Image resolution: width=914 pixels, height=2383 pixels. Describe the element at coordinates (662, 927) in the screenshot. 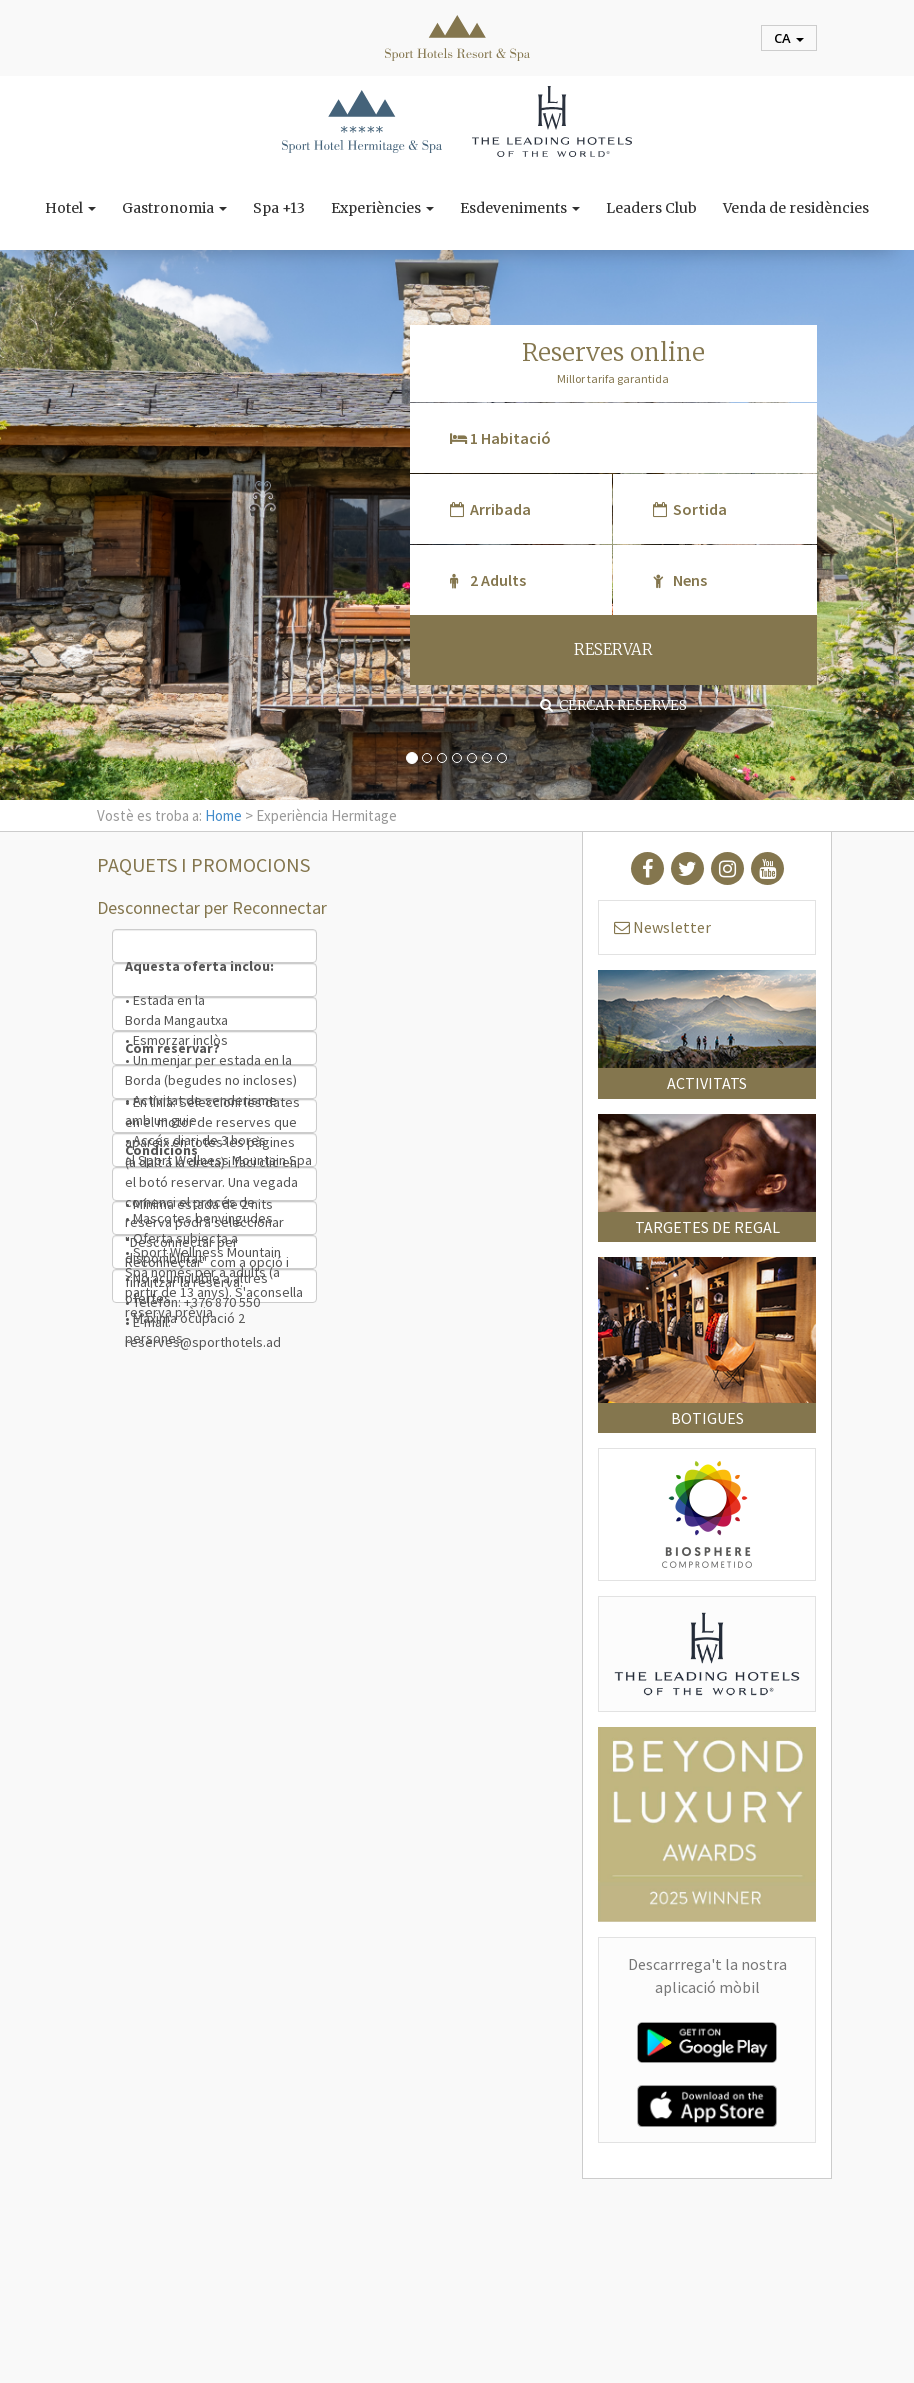

I see `Newsletter` at that location.